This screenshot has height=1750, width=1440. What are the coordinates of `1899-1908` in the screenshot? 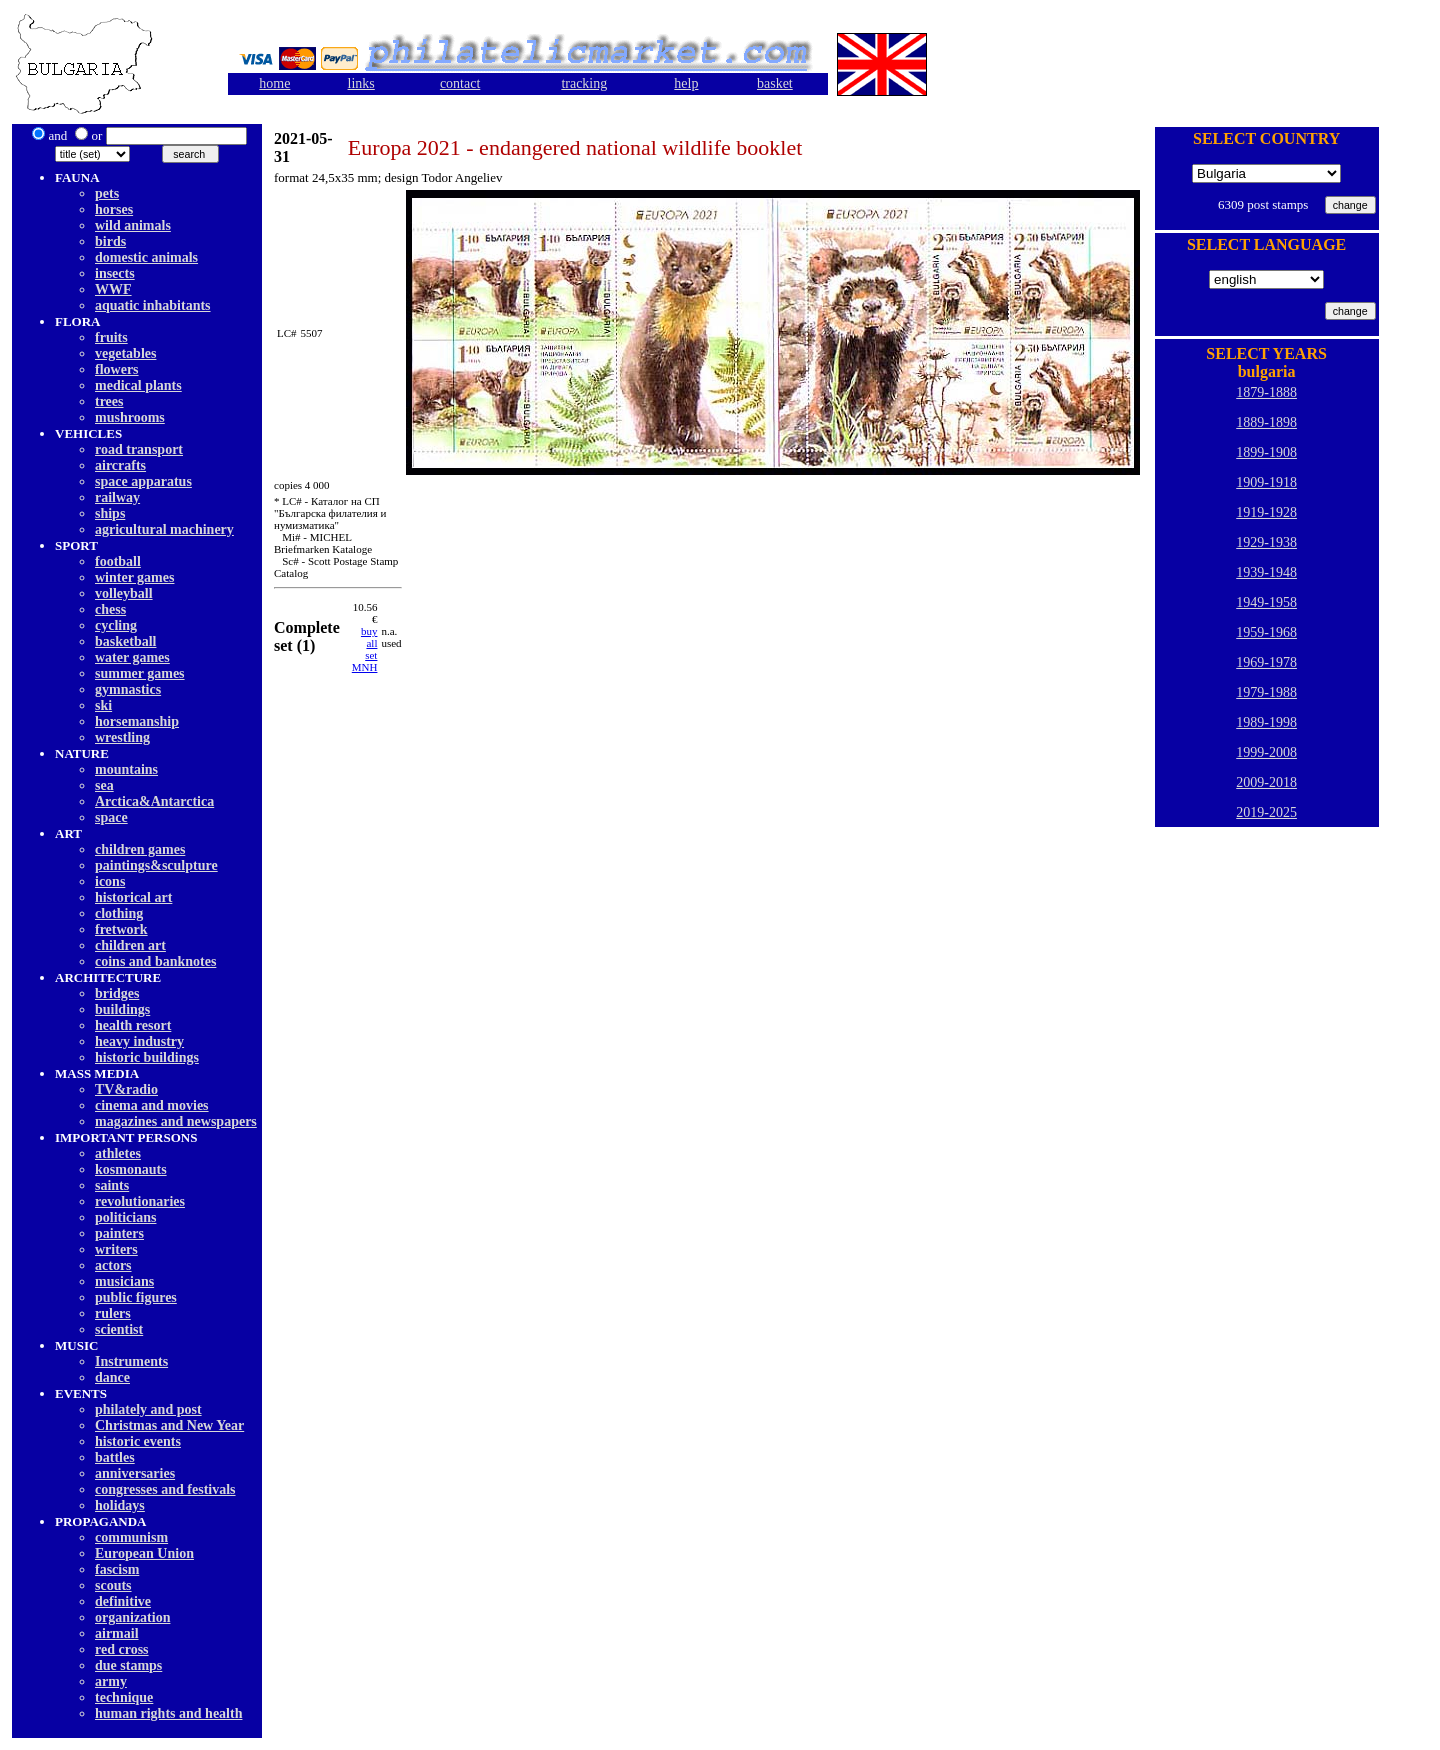 It's located at (1266, 452).